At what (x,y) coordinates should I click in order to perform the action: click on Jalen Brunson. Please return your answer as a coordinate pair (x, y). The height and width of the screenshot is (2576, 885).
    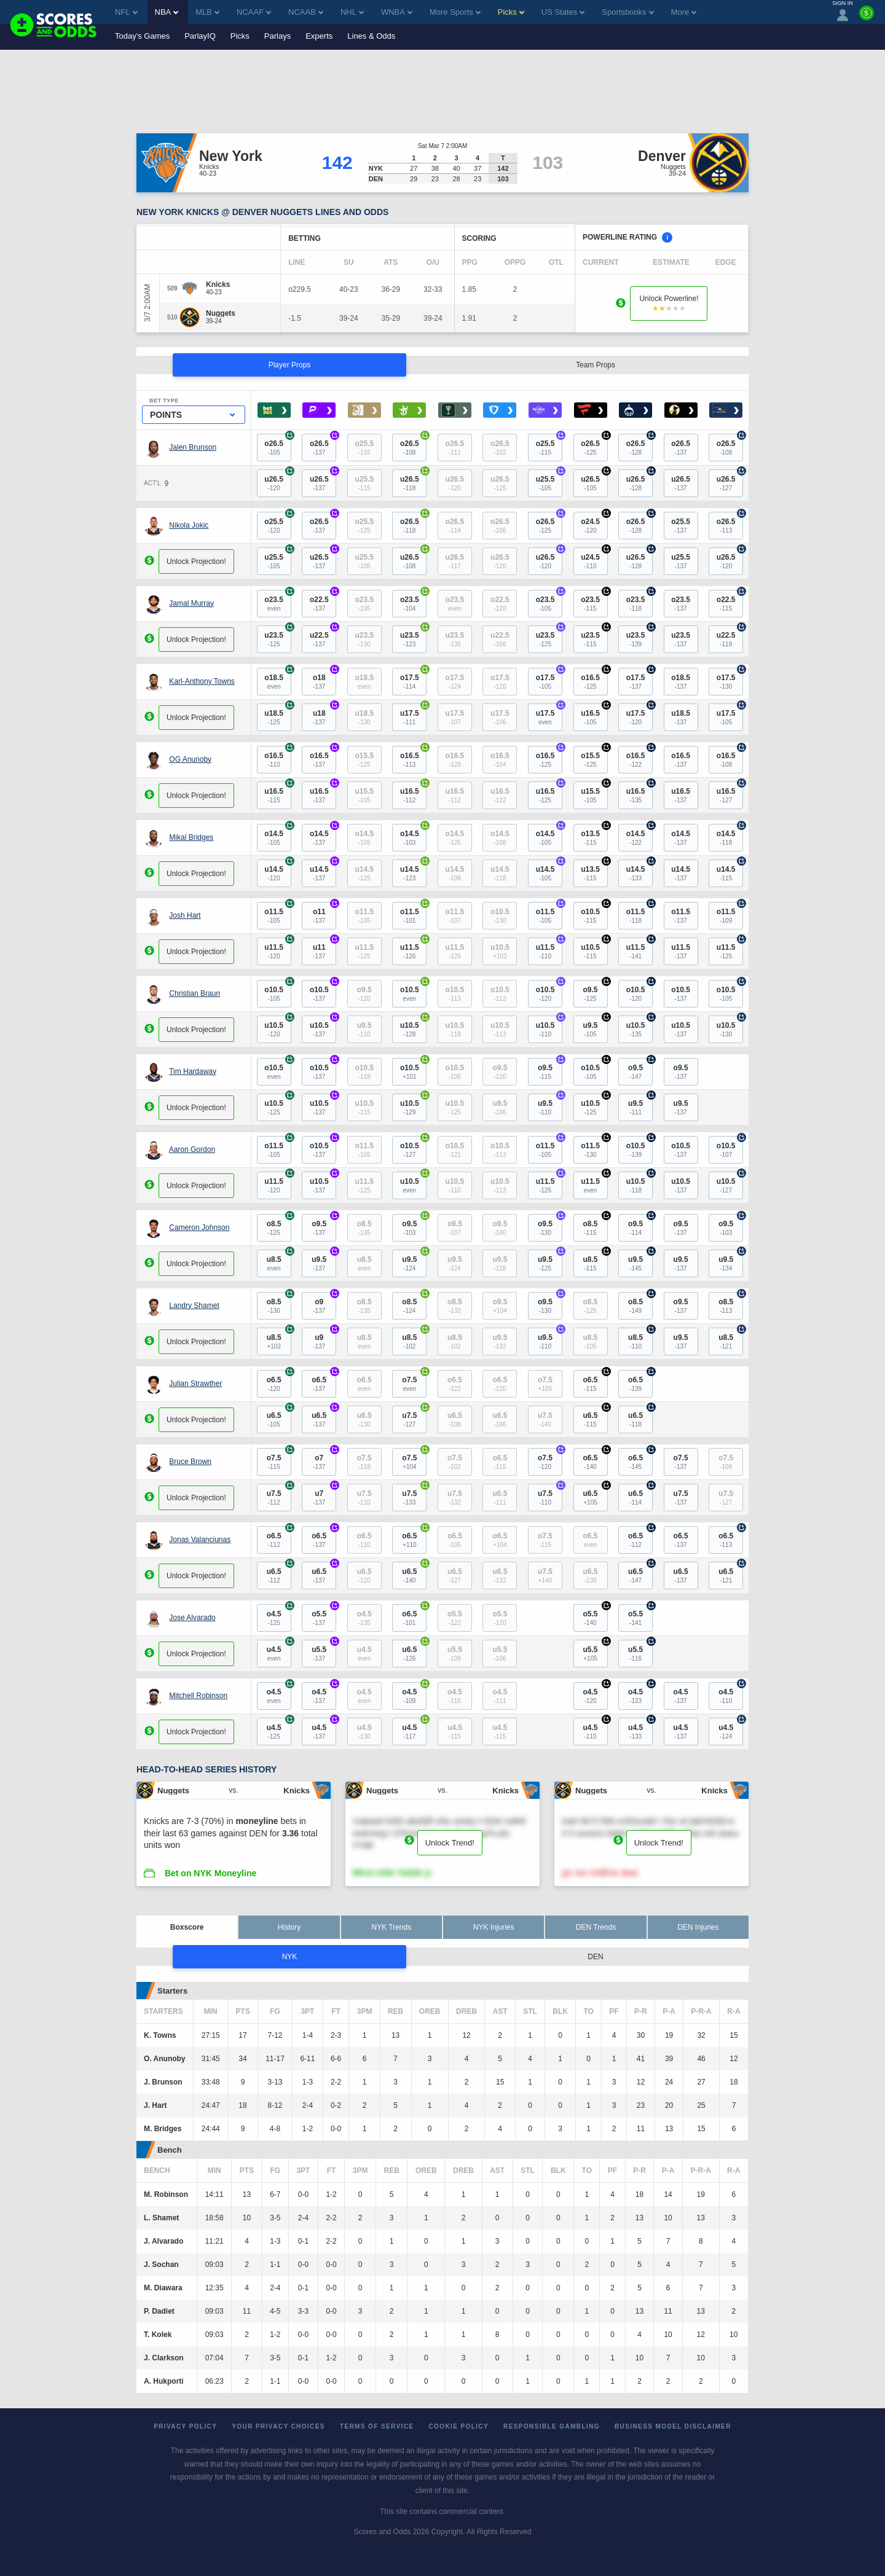
    Looking at the image, I should click on (192, 447).